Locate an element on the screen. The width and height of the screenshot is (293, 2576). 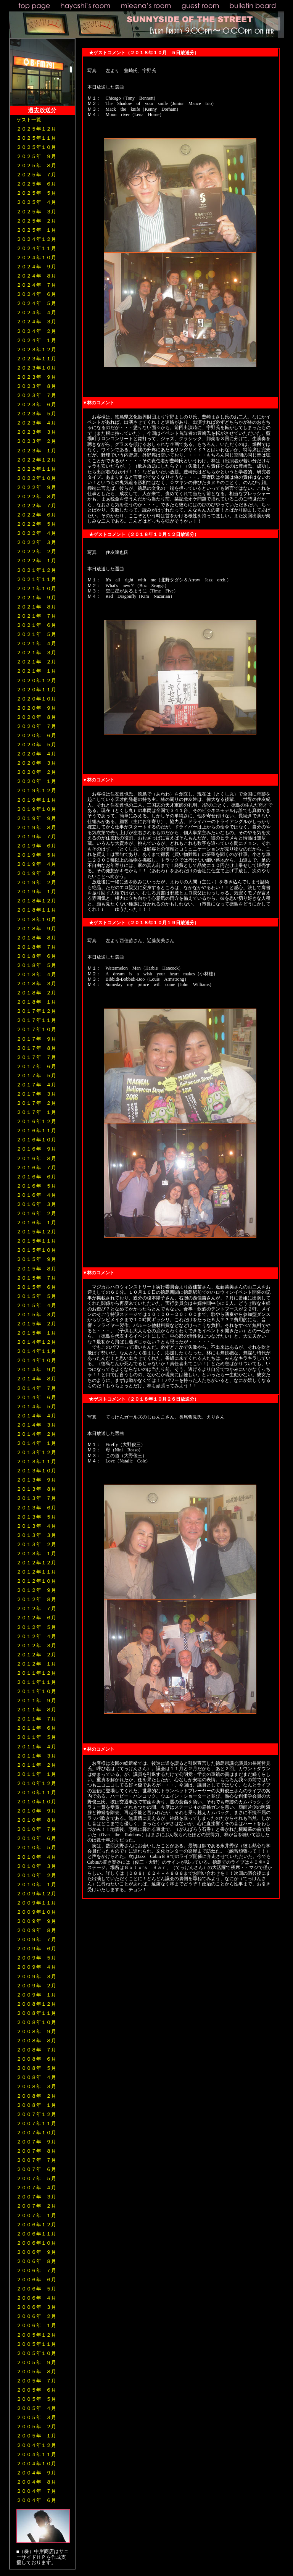
２００７年 ２月 is located at coordinates (36, 2206).